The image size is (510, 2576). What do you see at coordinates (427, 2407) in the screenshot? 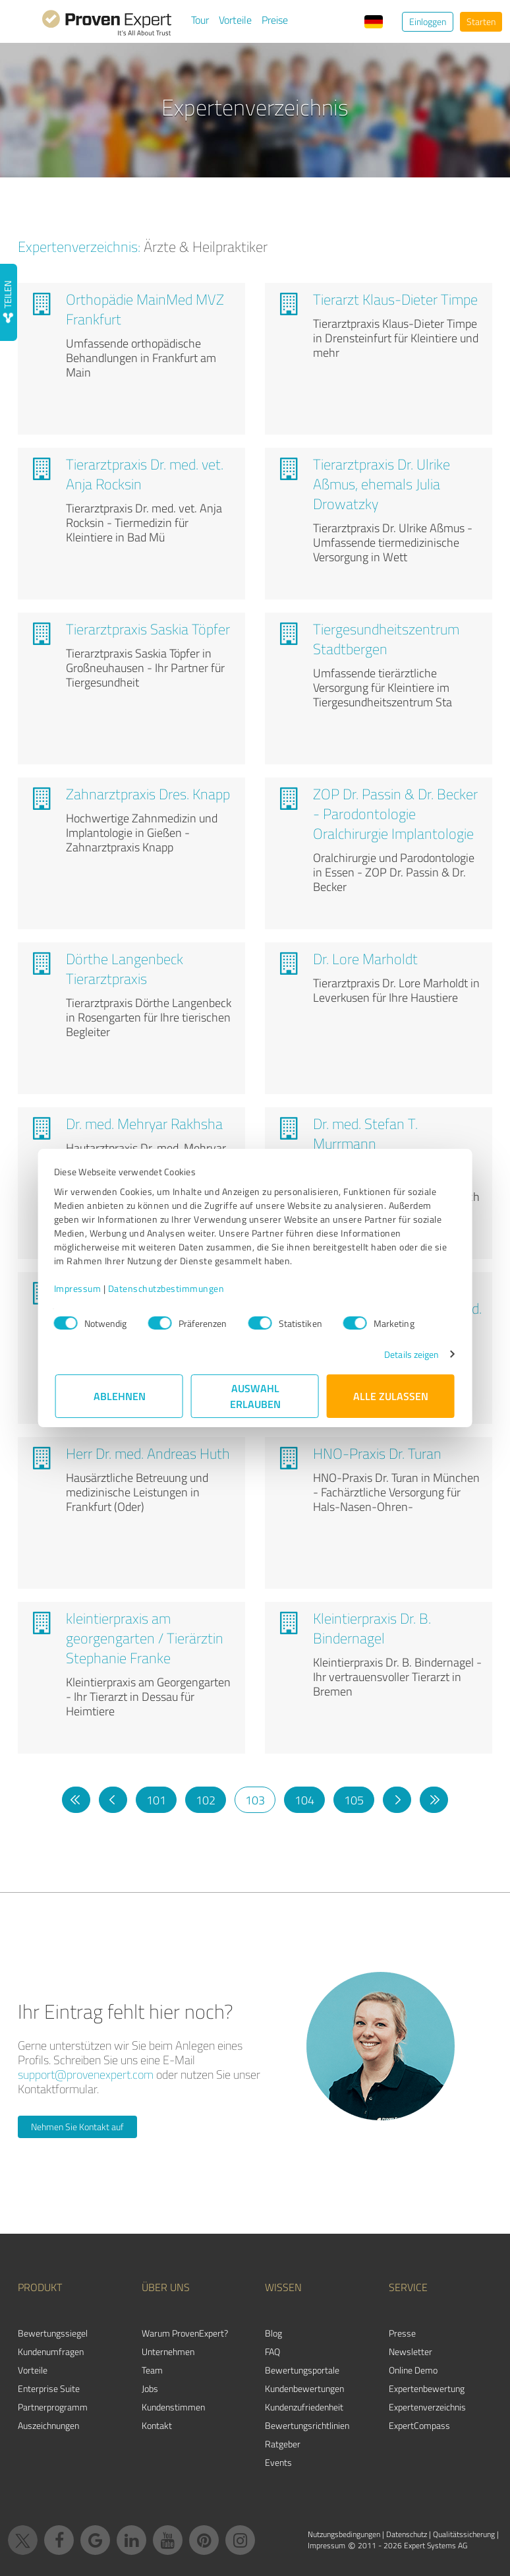
I see `Expertenverzeichnis` at bounding box center [427, 2407].